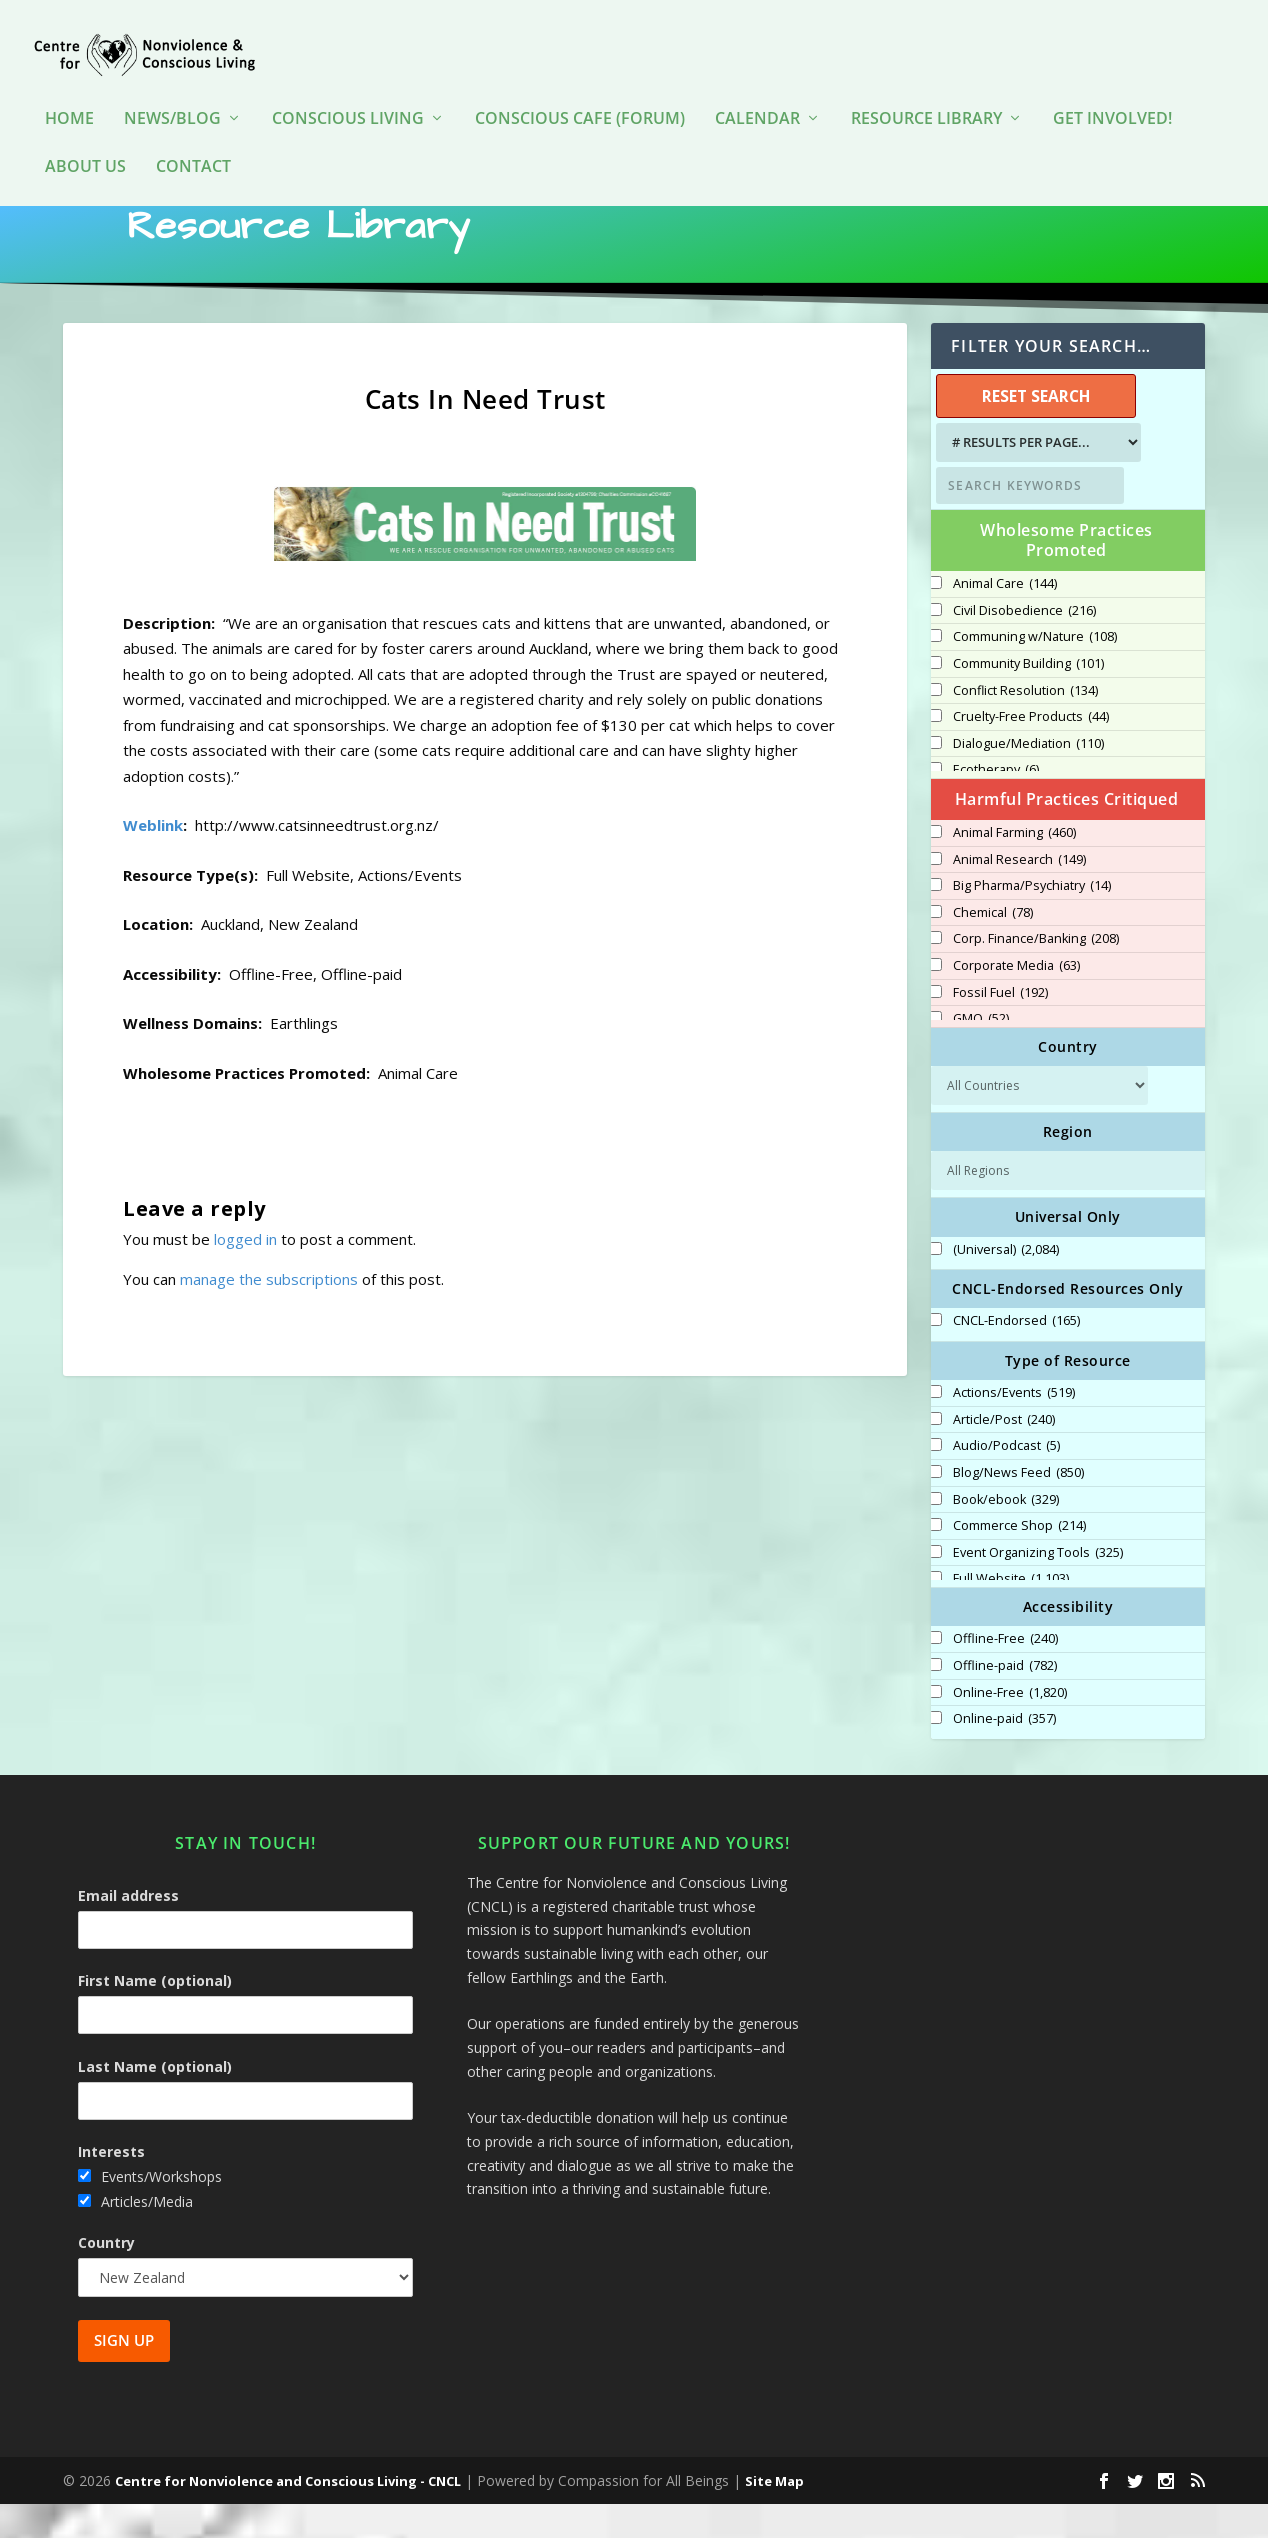  What do you see at coordinates (1005, 1700) in the screenshot?
I see `Offline-paid` at bounding box center [1005, 1700].